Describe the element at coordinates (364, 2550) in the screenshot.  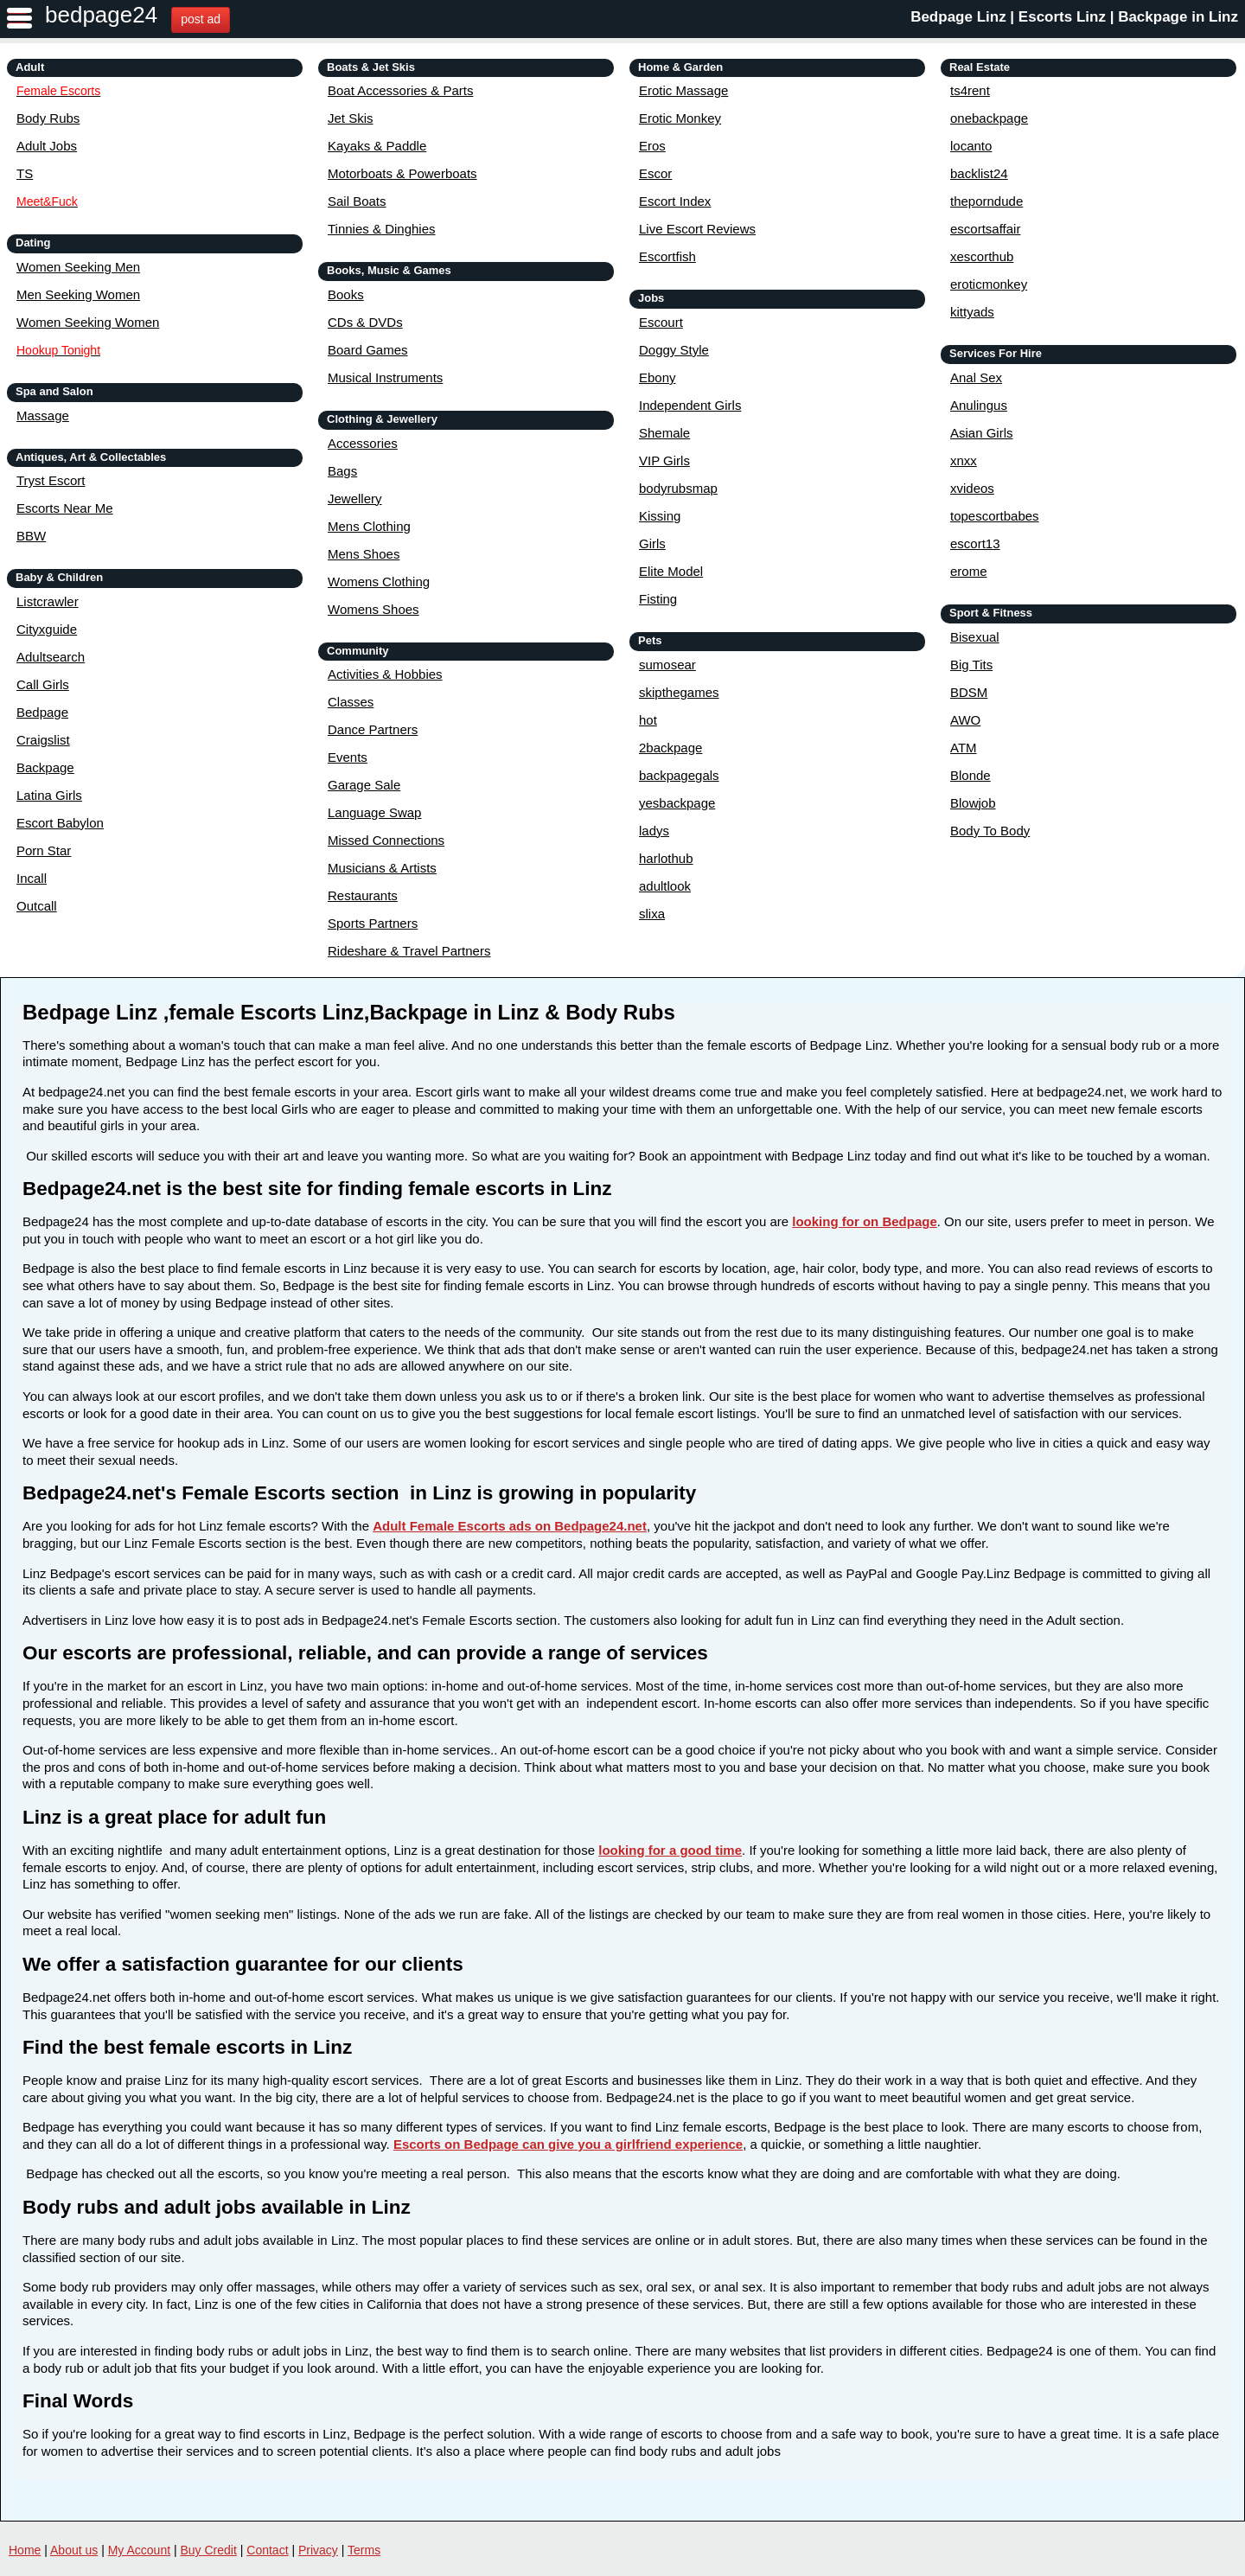
I see `Terms` at that location.